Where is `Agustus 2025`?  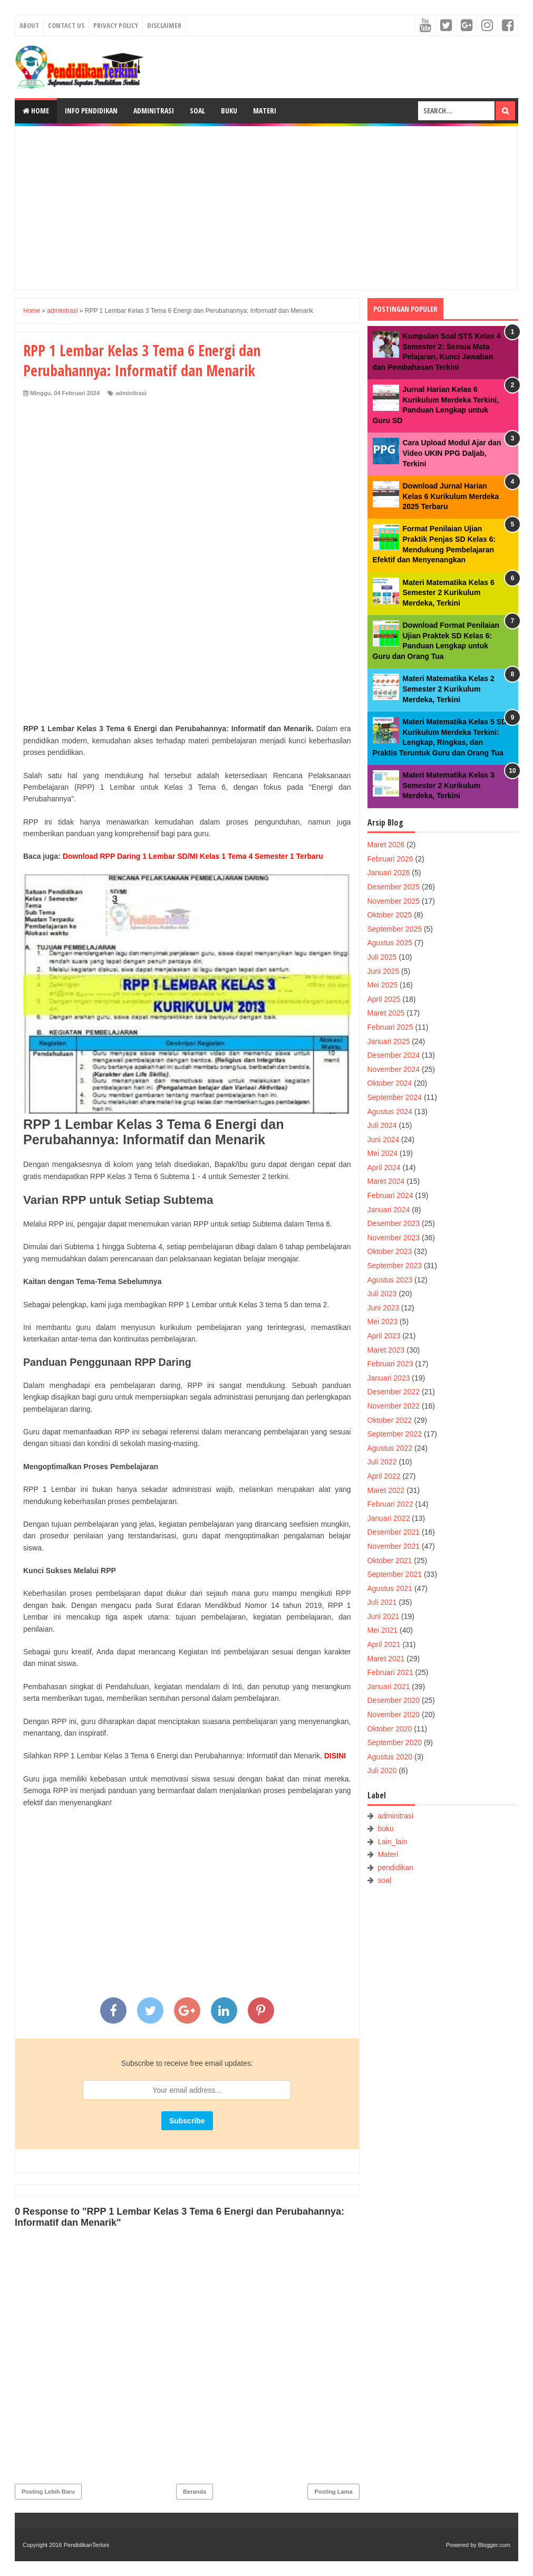
Agustus 2025 is located at coordinates (390, 943).